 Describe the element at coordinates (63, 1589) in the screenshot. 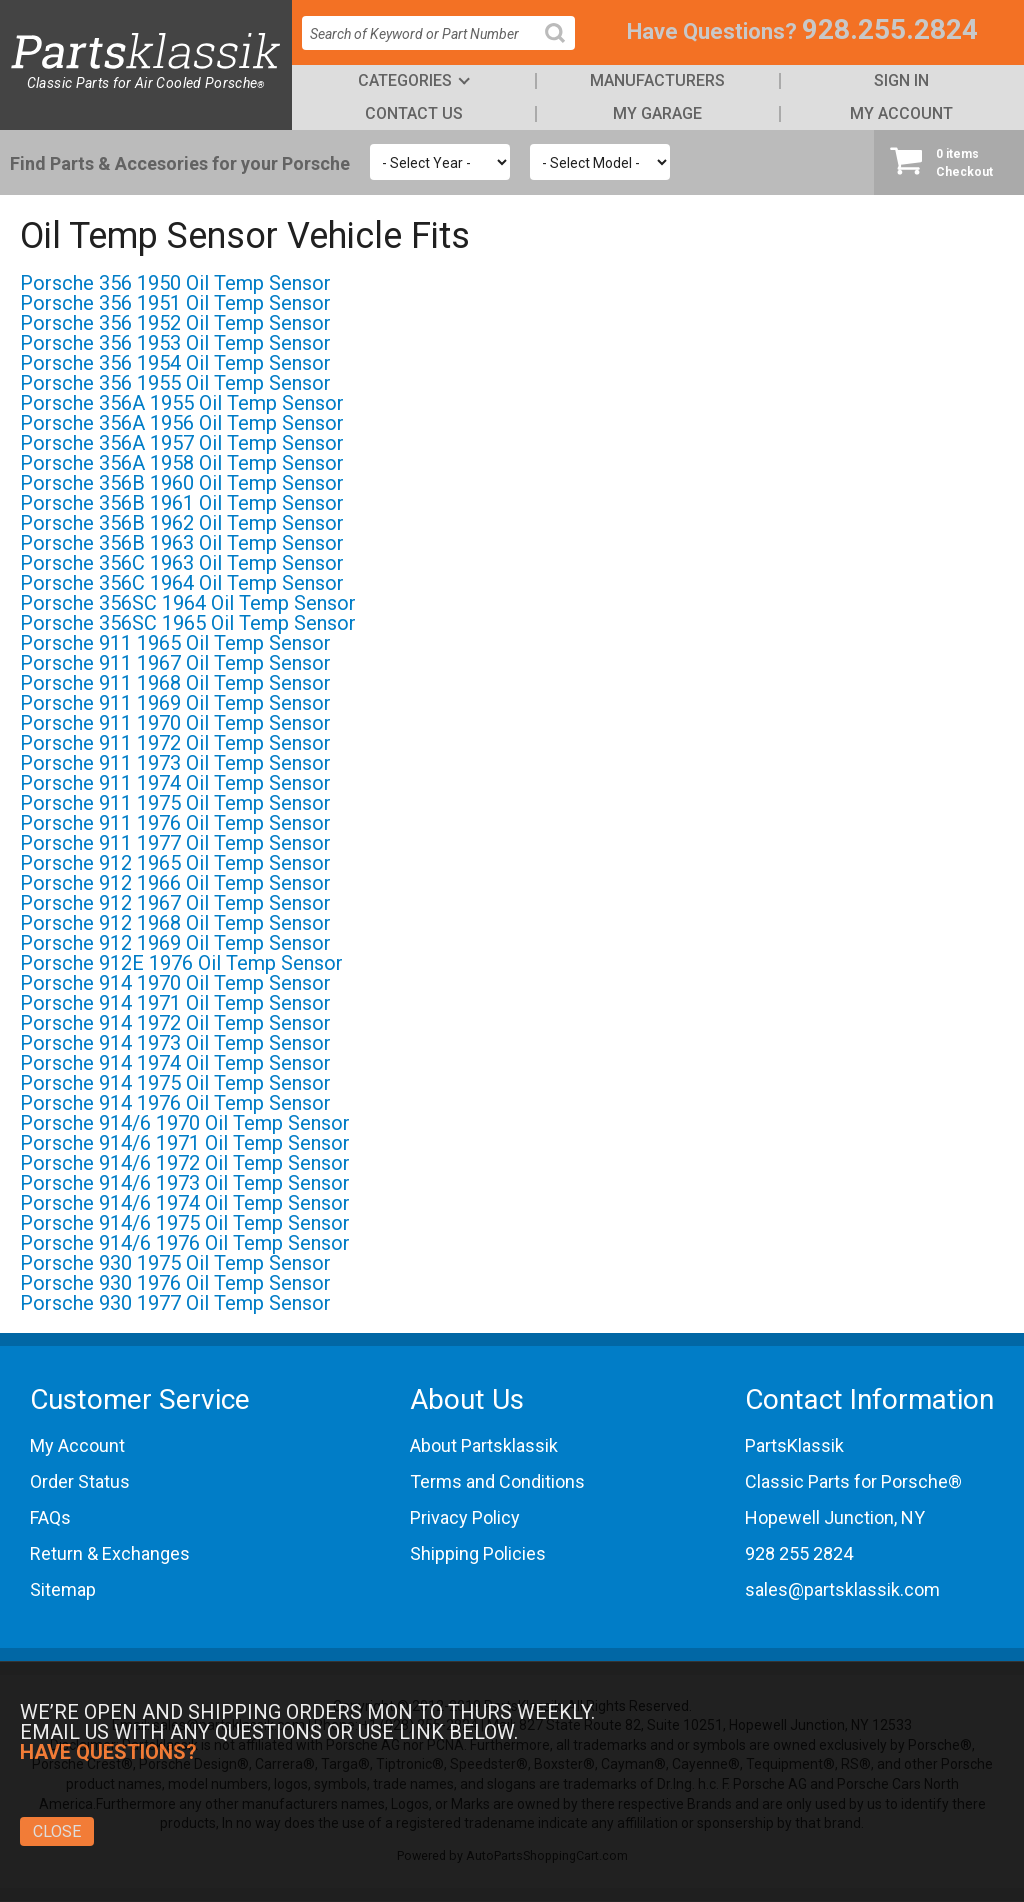

I see `Sitemap` at that location.